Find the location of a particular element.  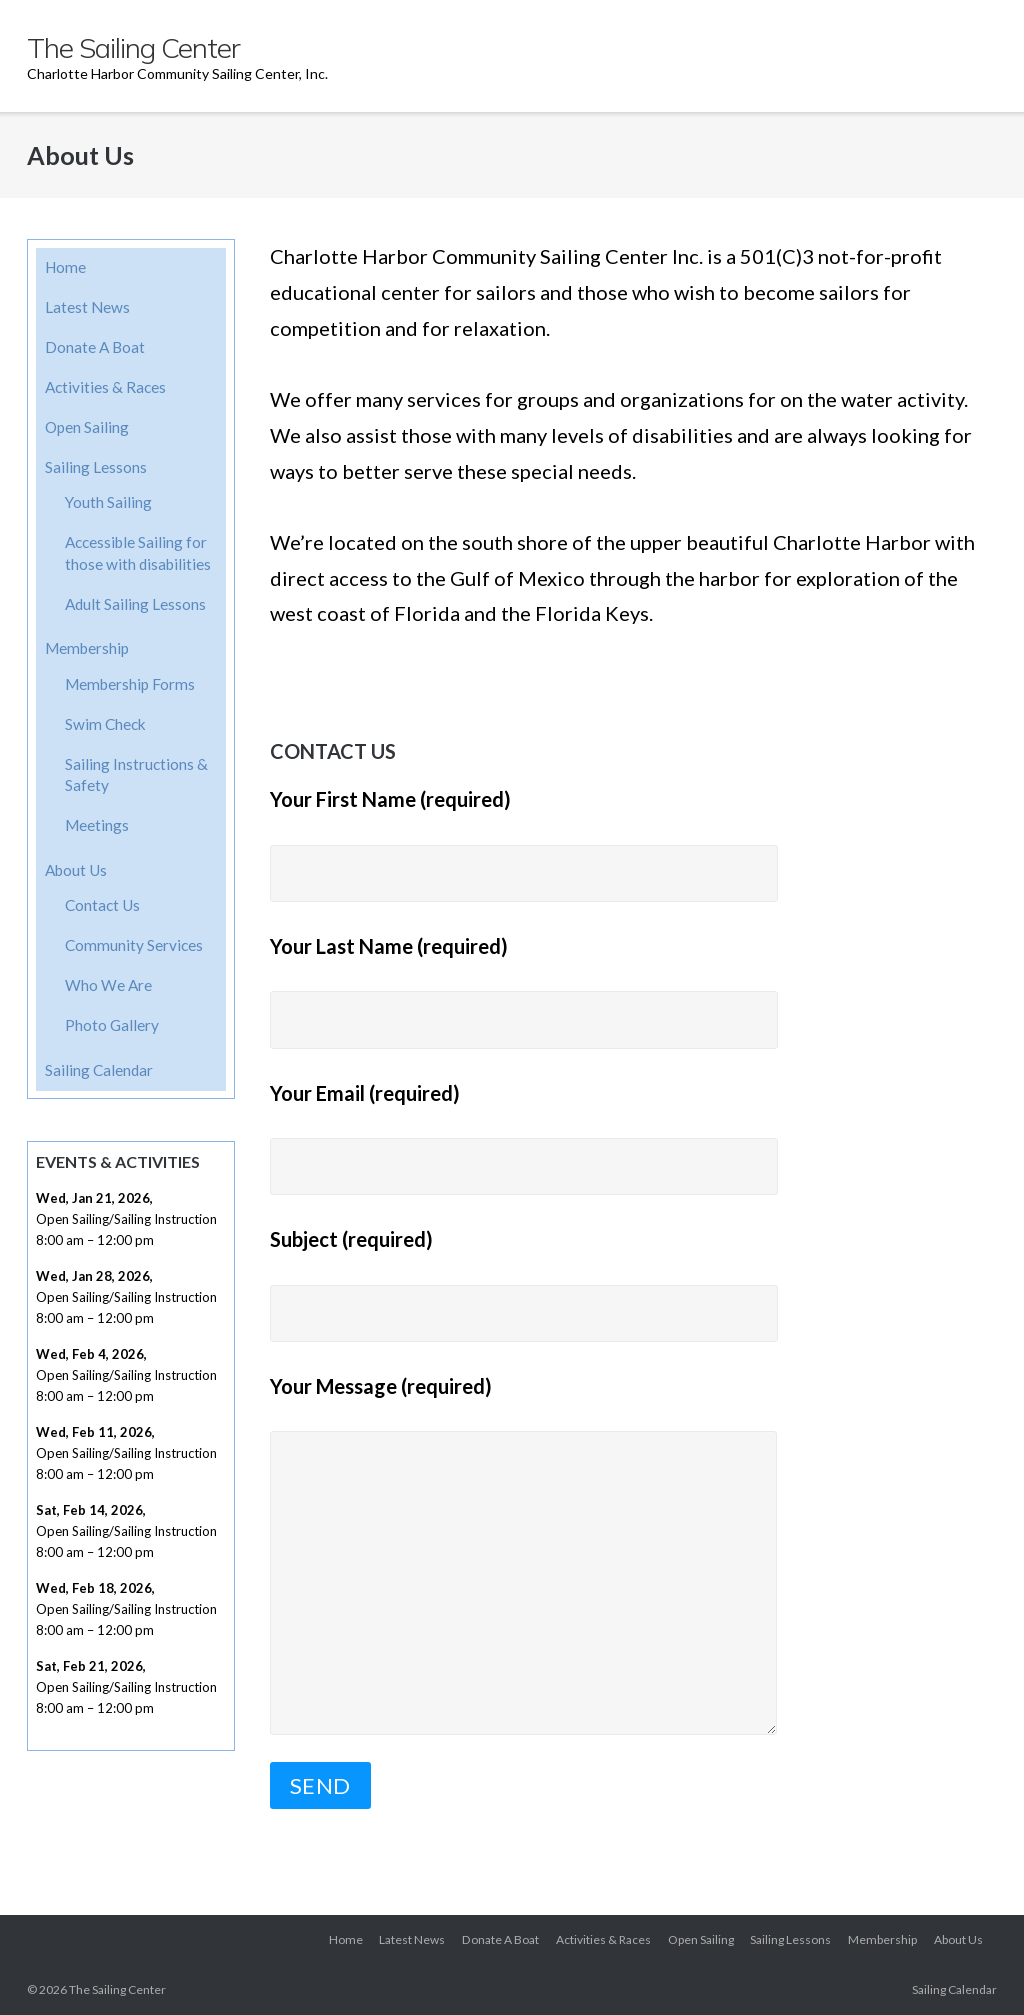

Donate A Boat is located at coordinates (95, 347).